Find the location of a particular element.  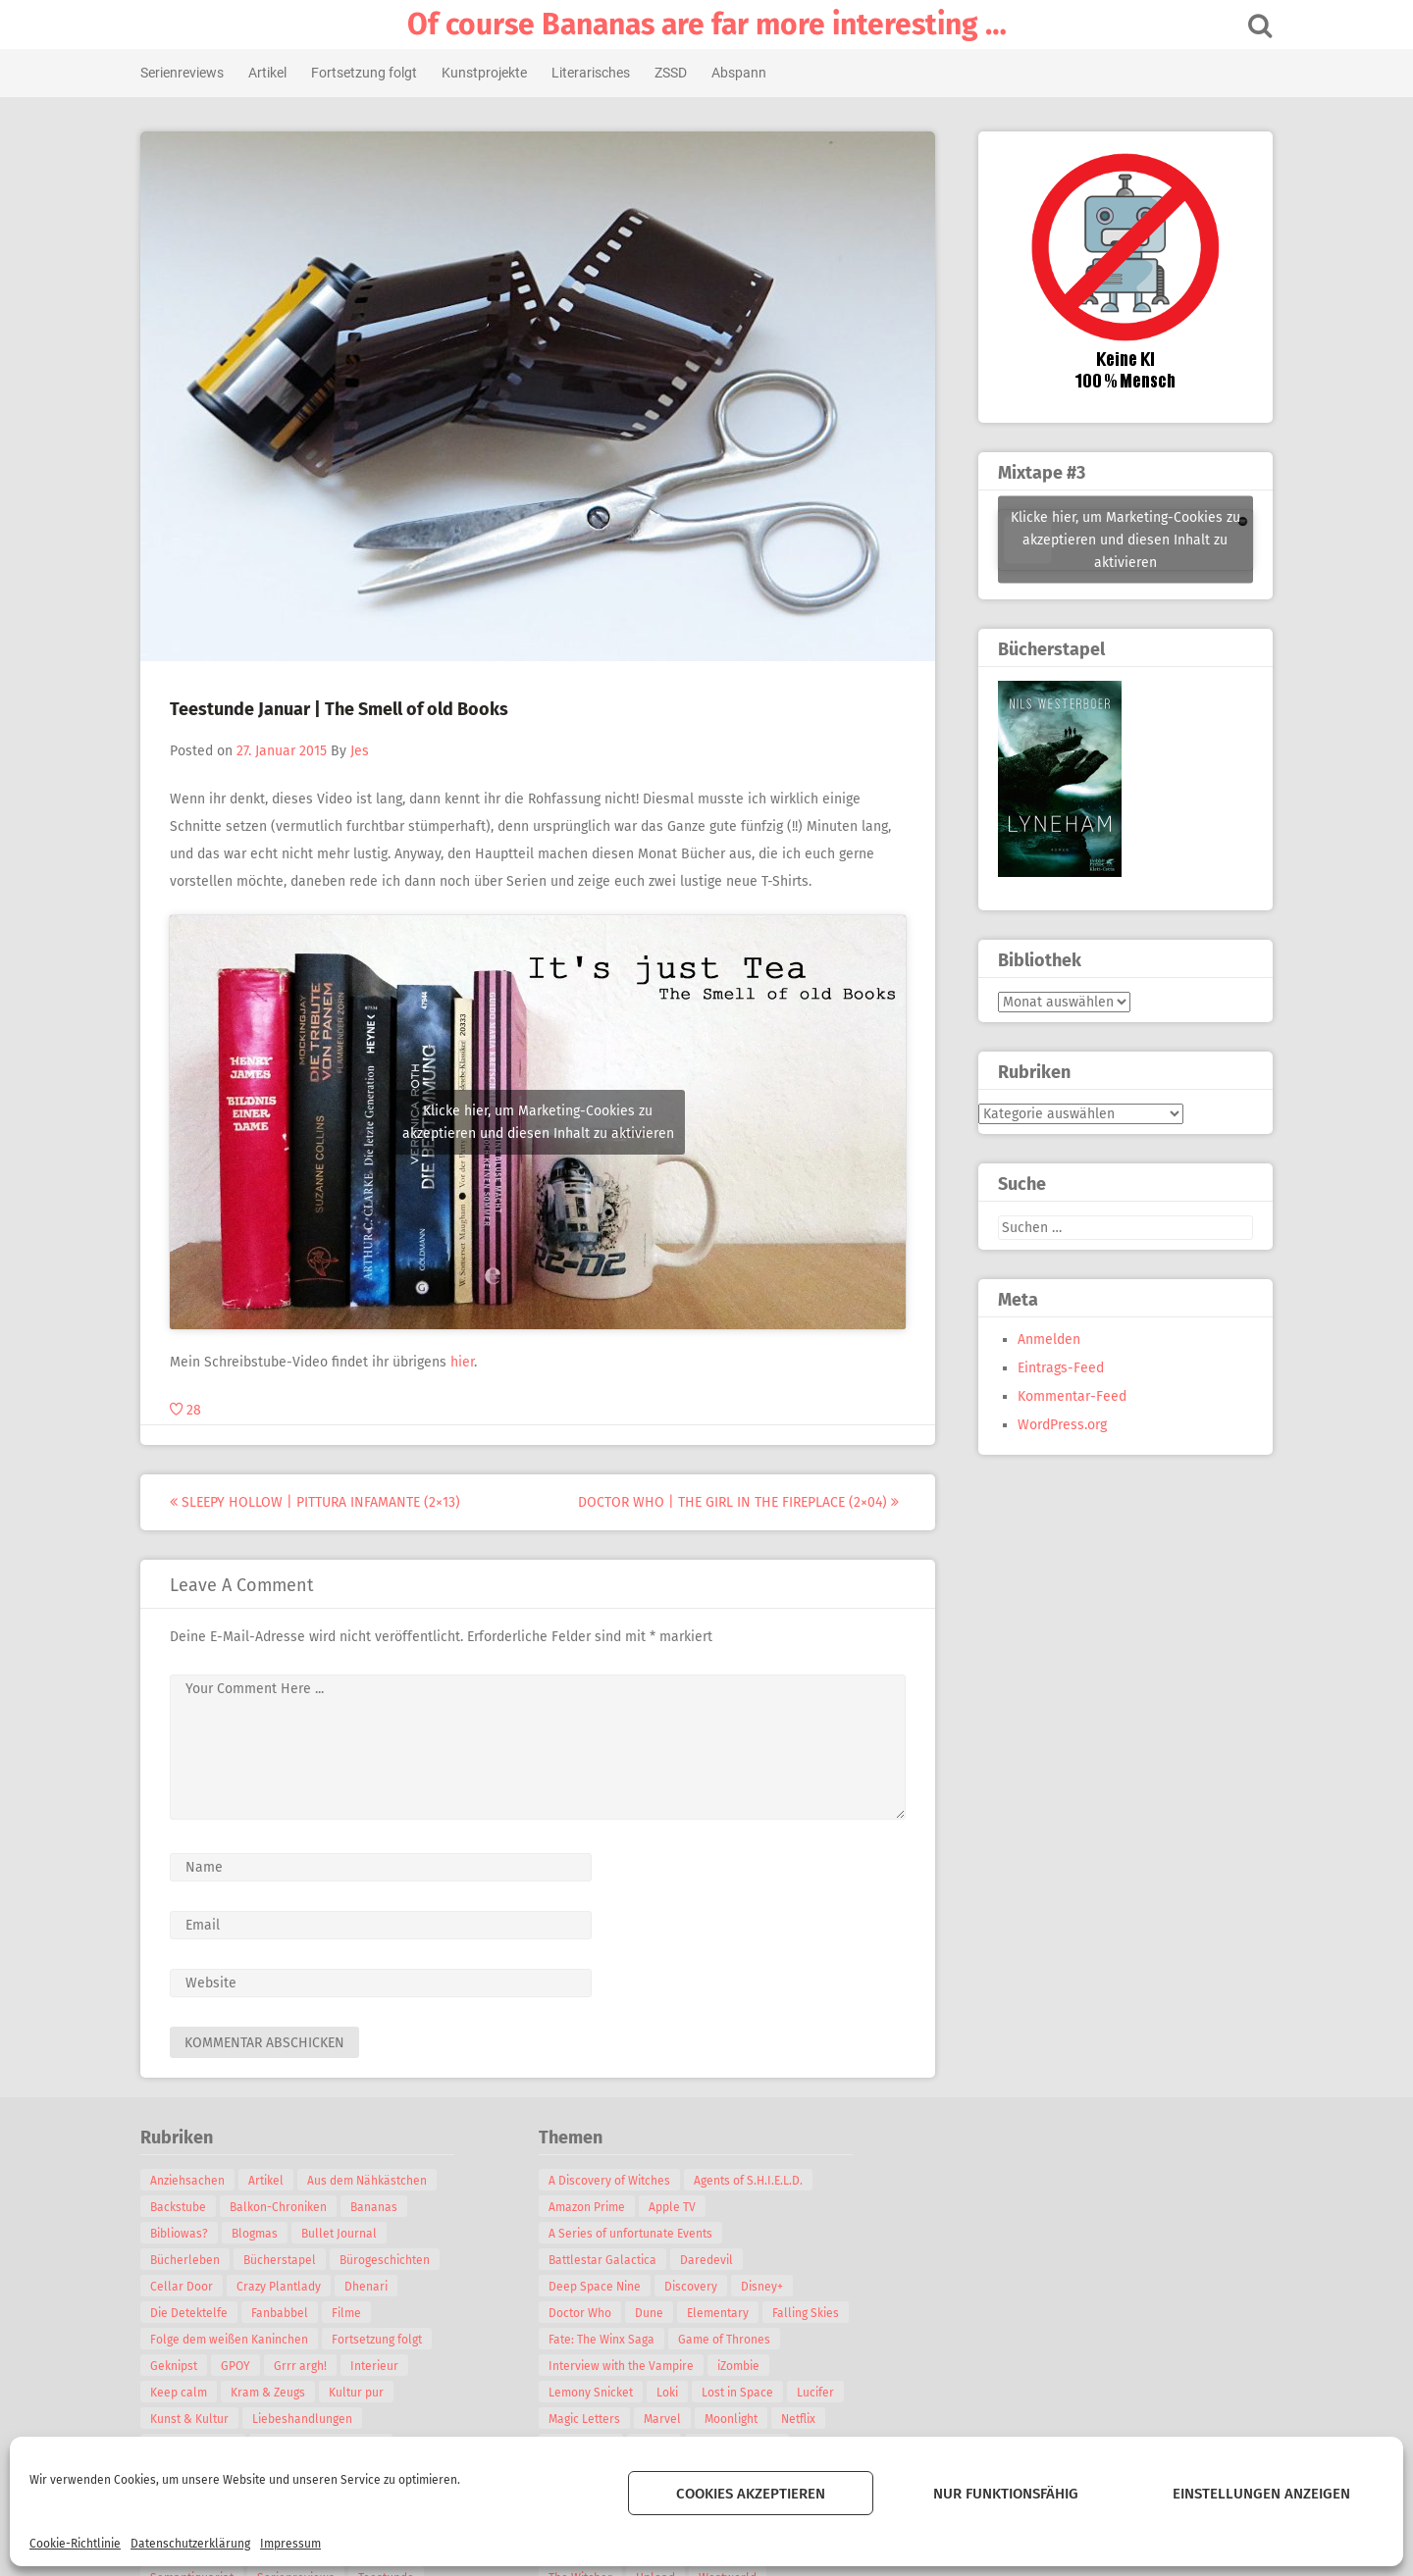

Blogmas is located at coordinates (260, 2234).